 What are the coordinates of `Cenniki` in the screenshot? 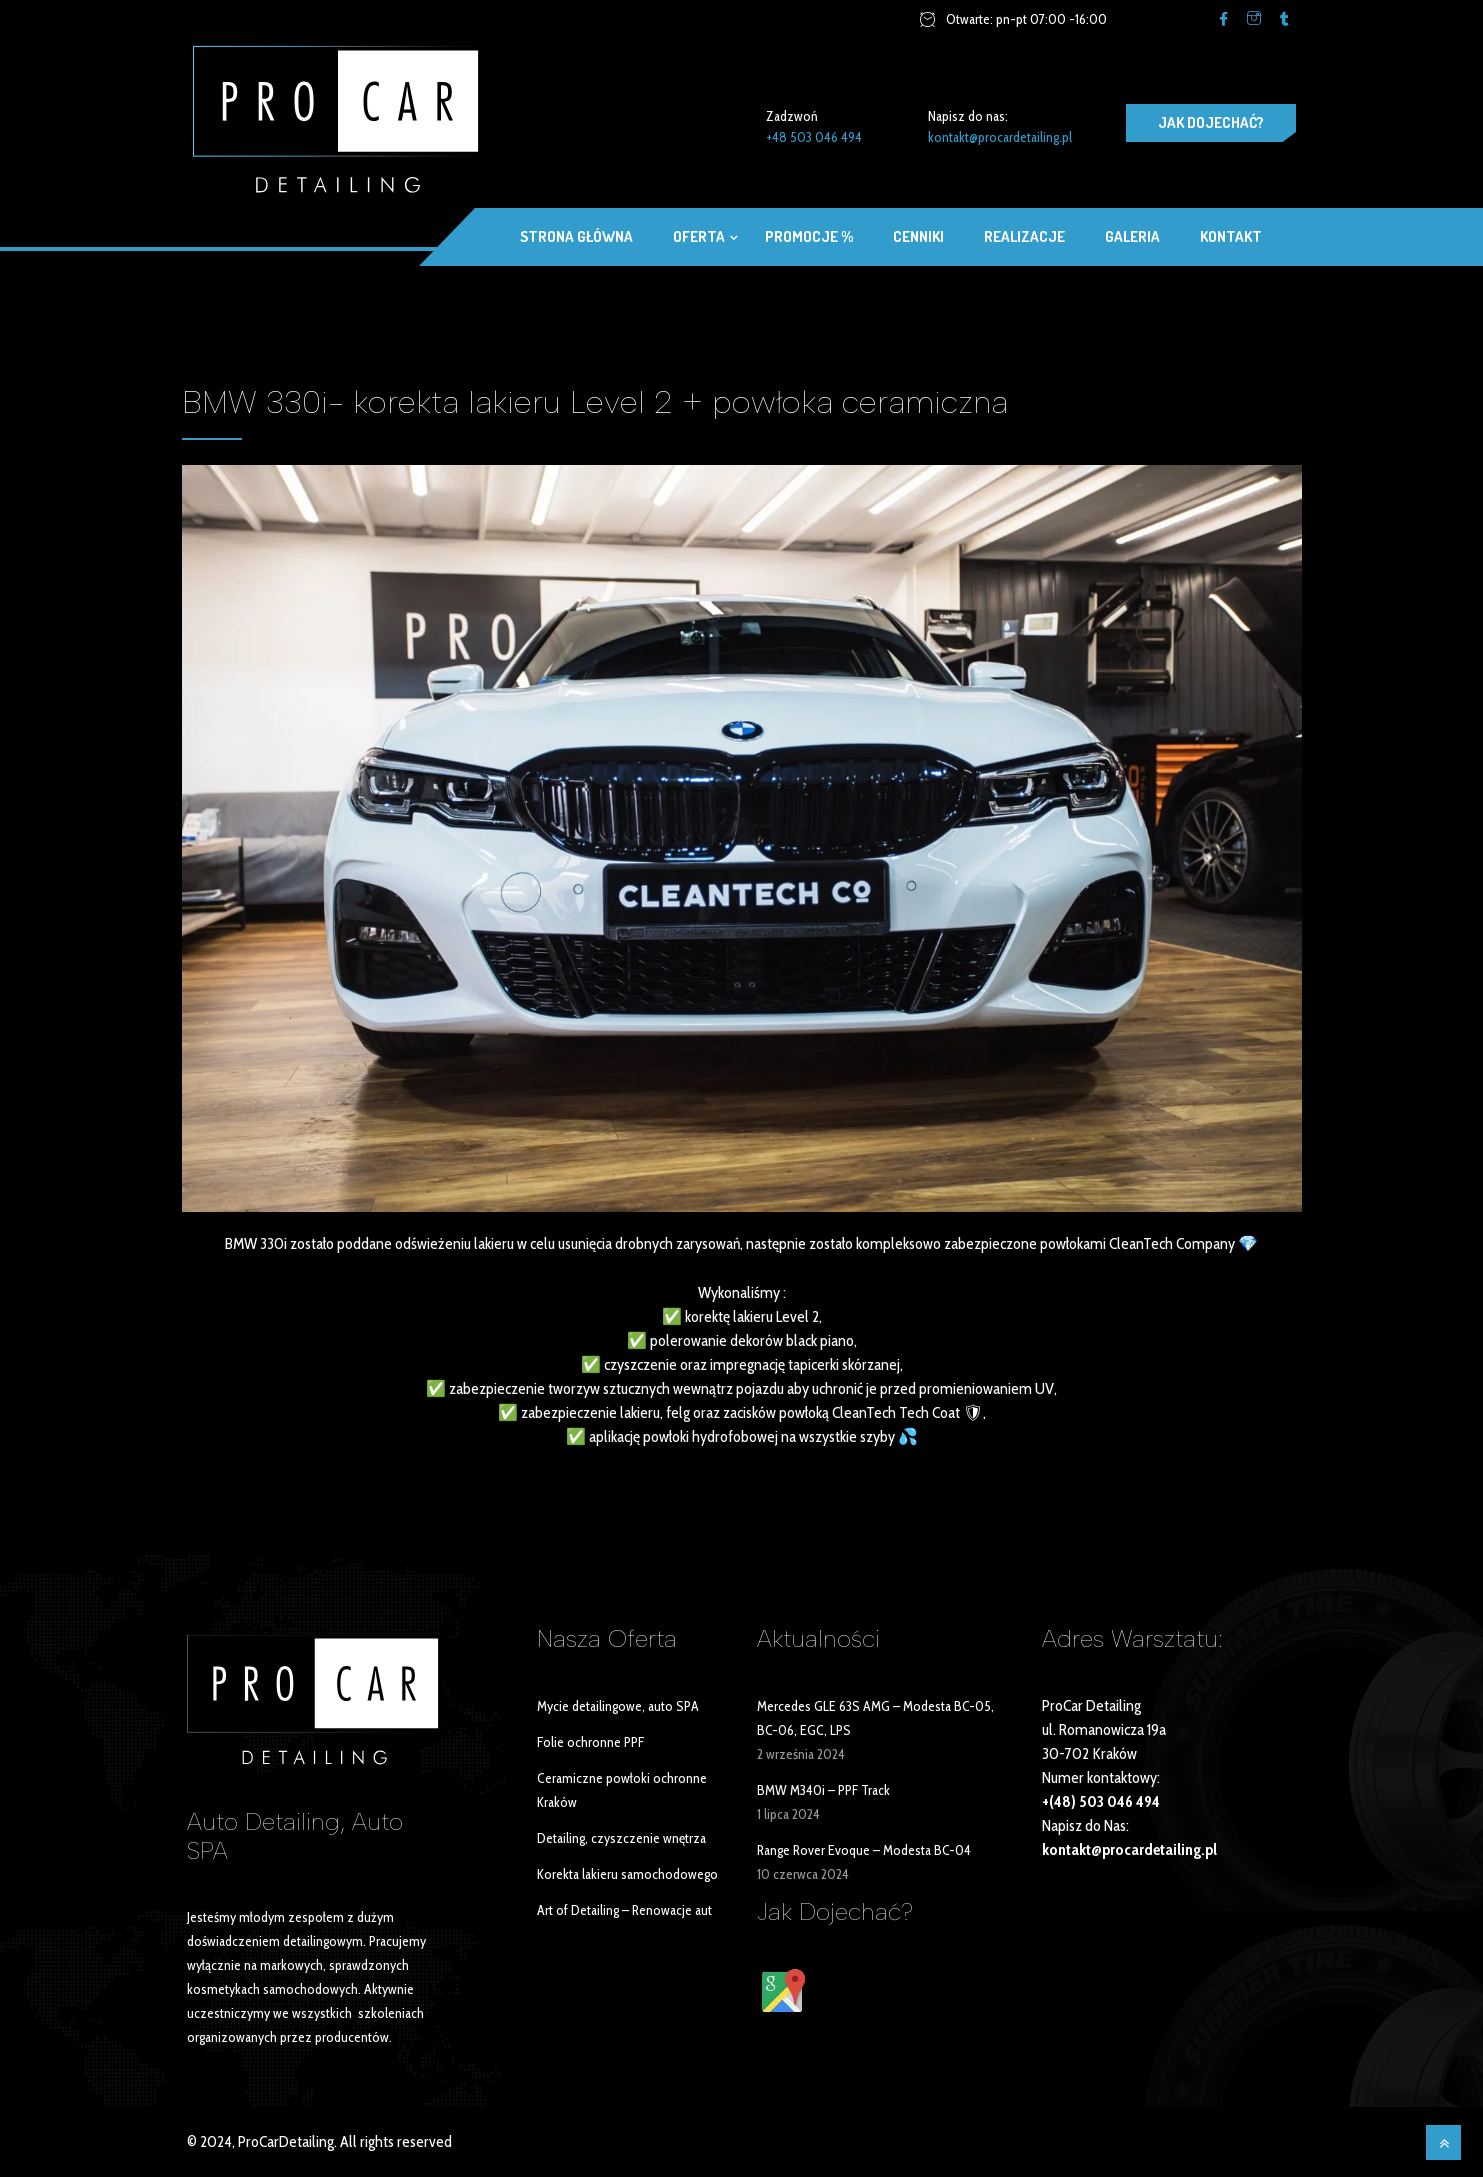 It's located at (918, 236).